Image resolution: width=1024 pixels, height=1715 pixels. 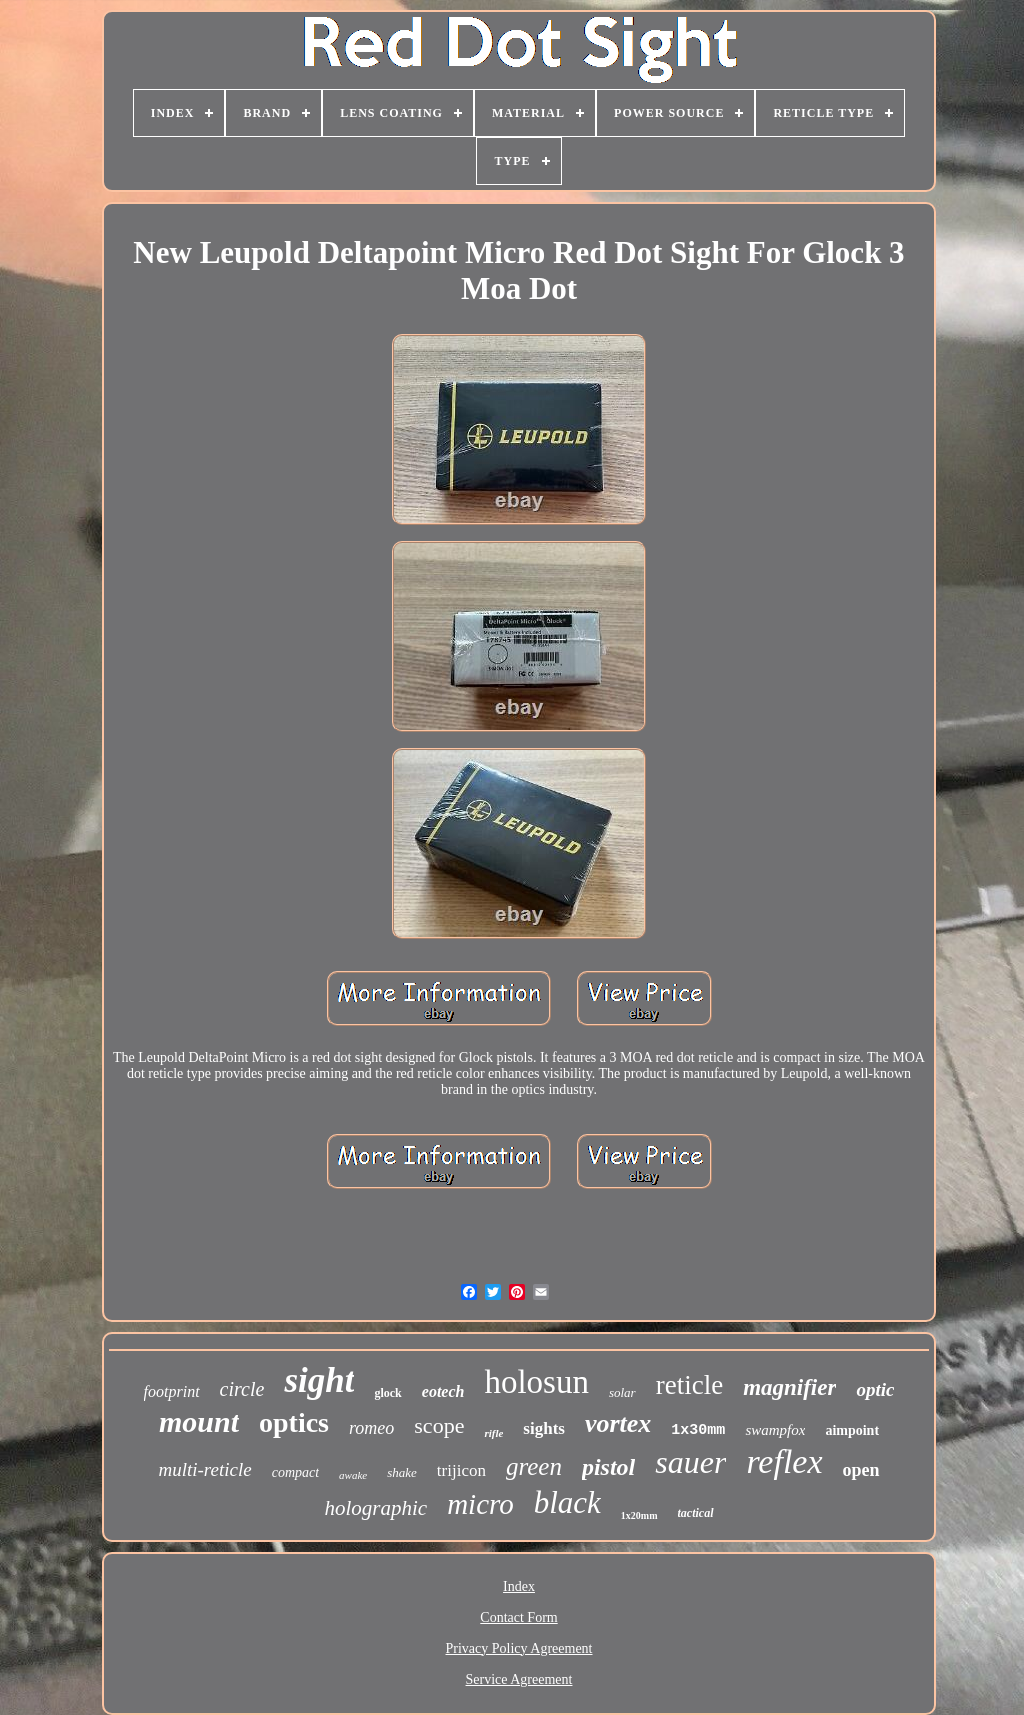 I want to click on magnifier, so click(x=789, y=1387).